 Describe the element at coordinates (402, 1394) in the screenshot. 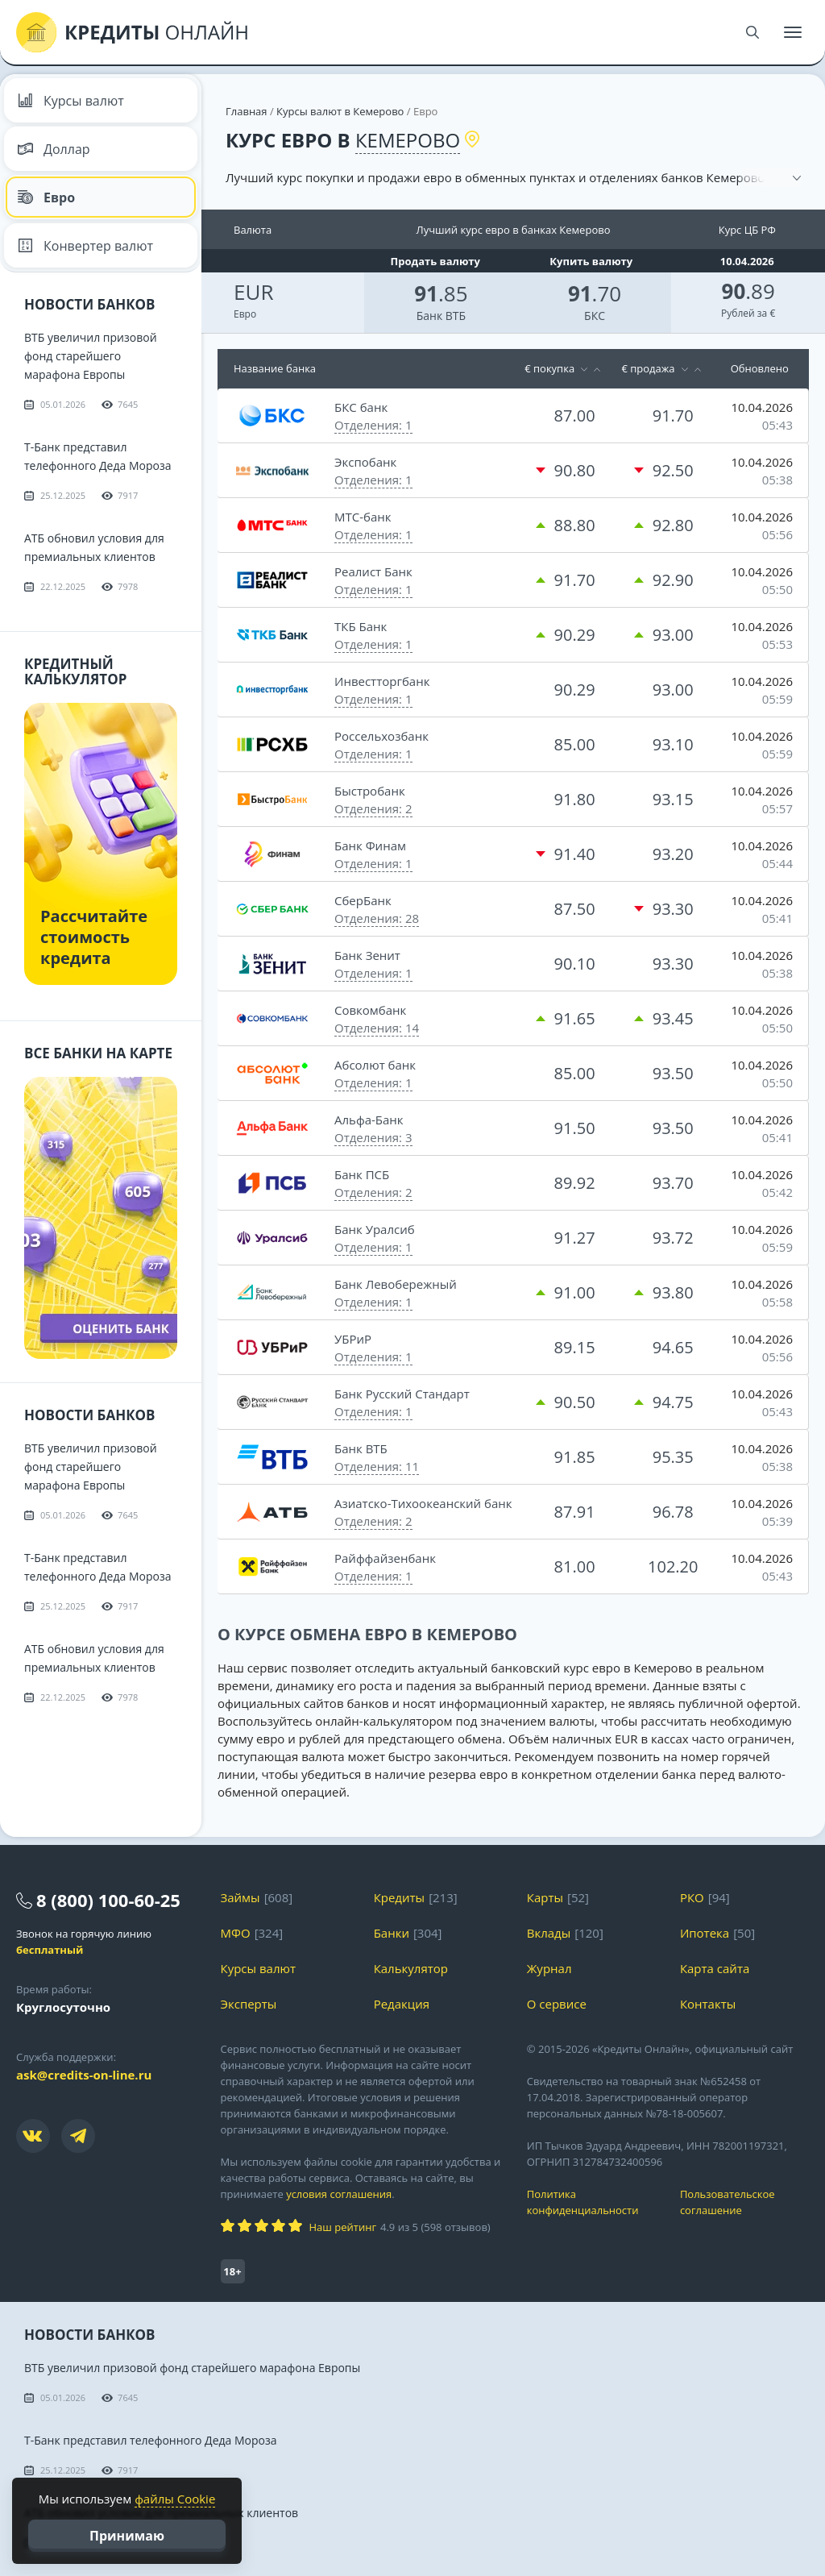

I see `Банк Русский Стандарт` at that location.